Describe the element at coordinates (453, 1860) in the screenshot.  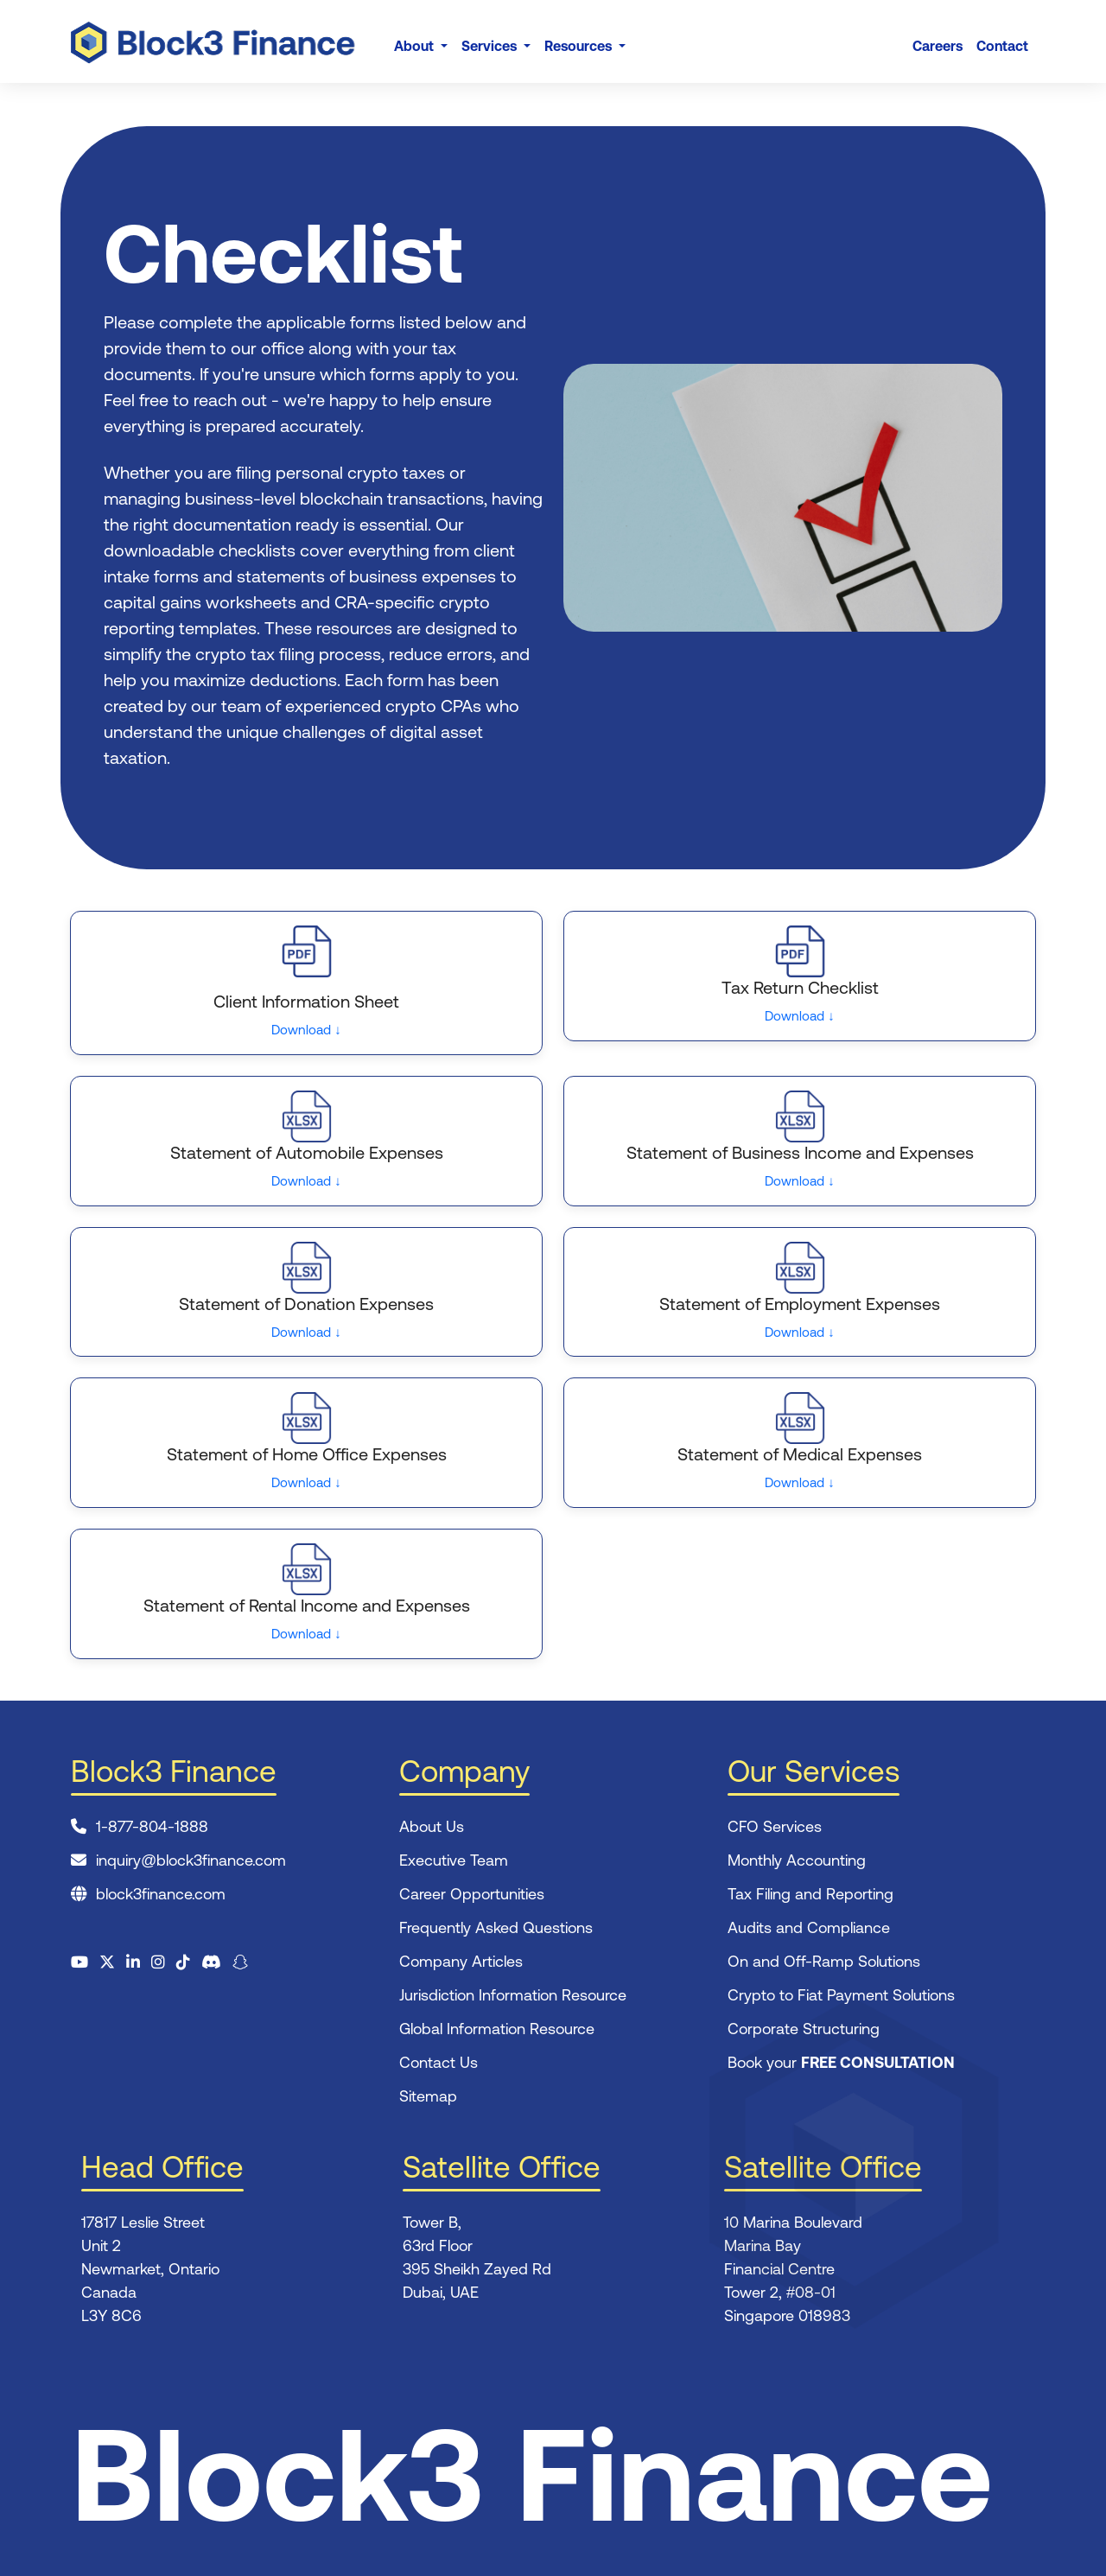
I see `Executive Team` at that location.